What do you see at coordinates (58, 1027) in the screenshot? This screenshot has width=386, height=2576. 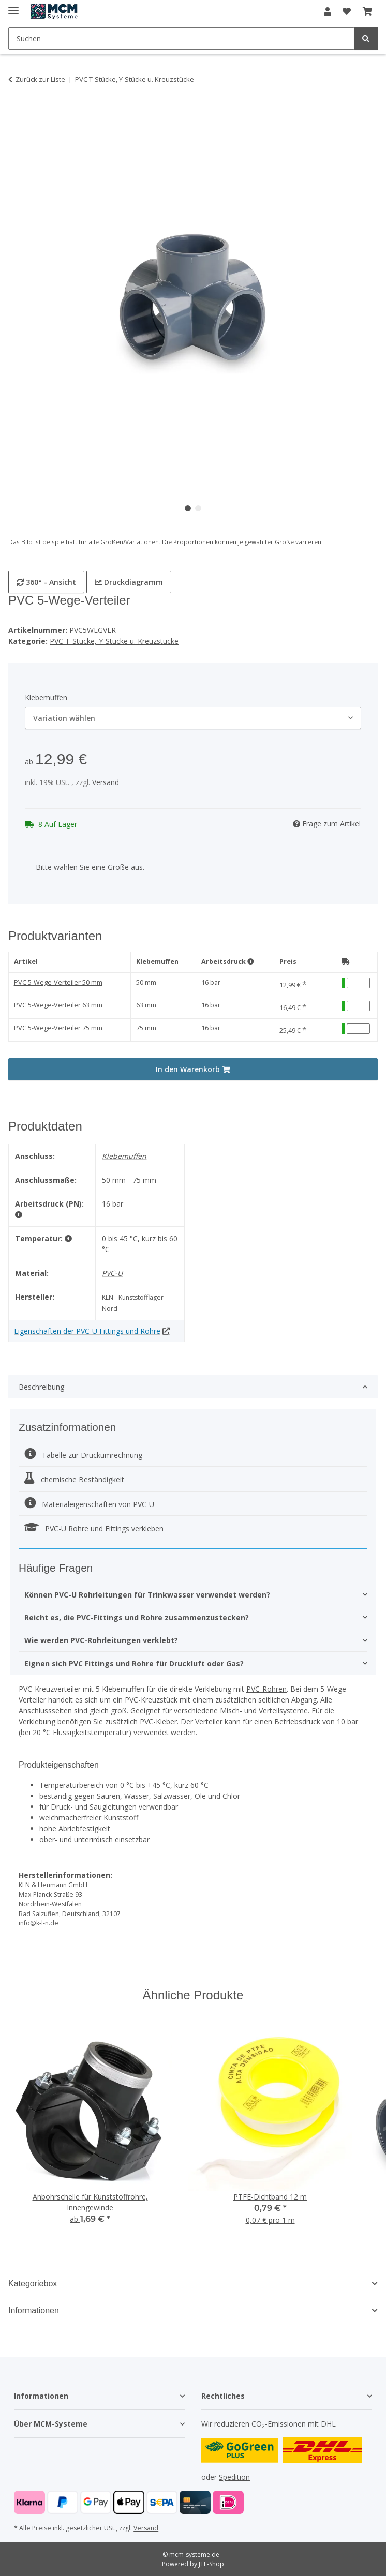 I see `PVC 5-Wege-Verteiler 75 mm` at bounding box center [58, 1027].